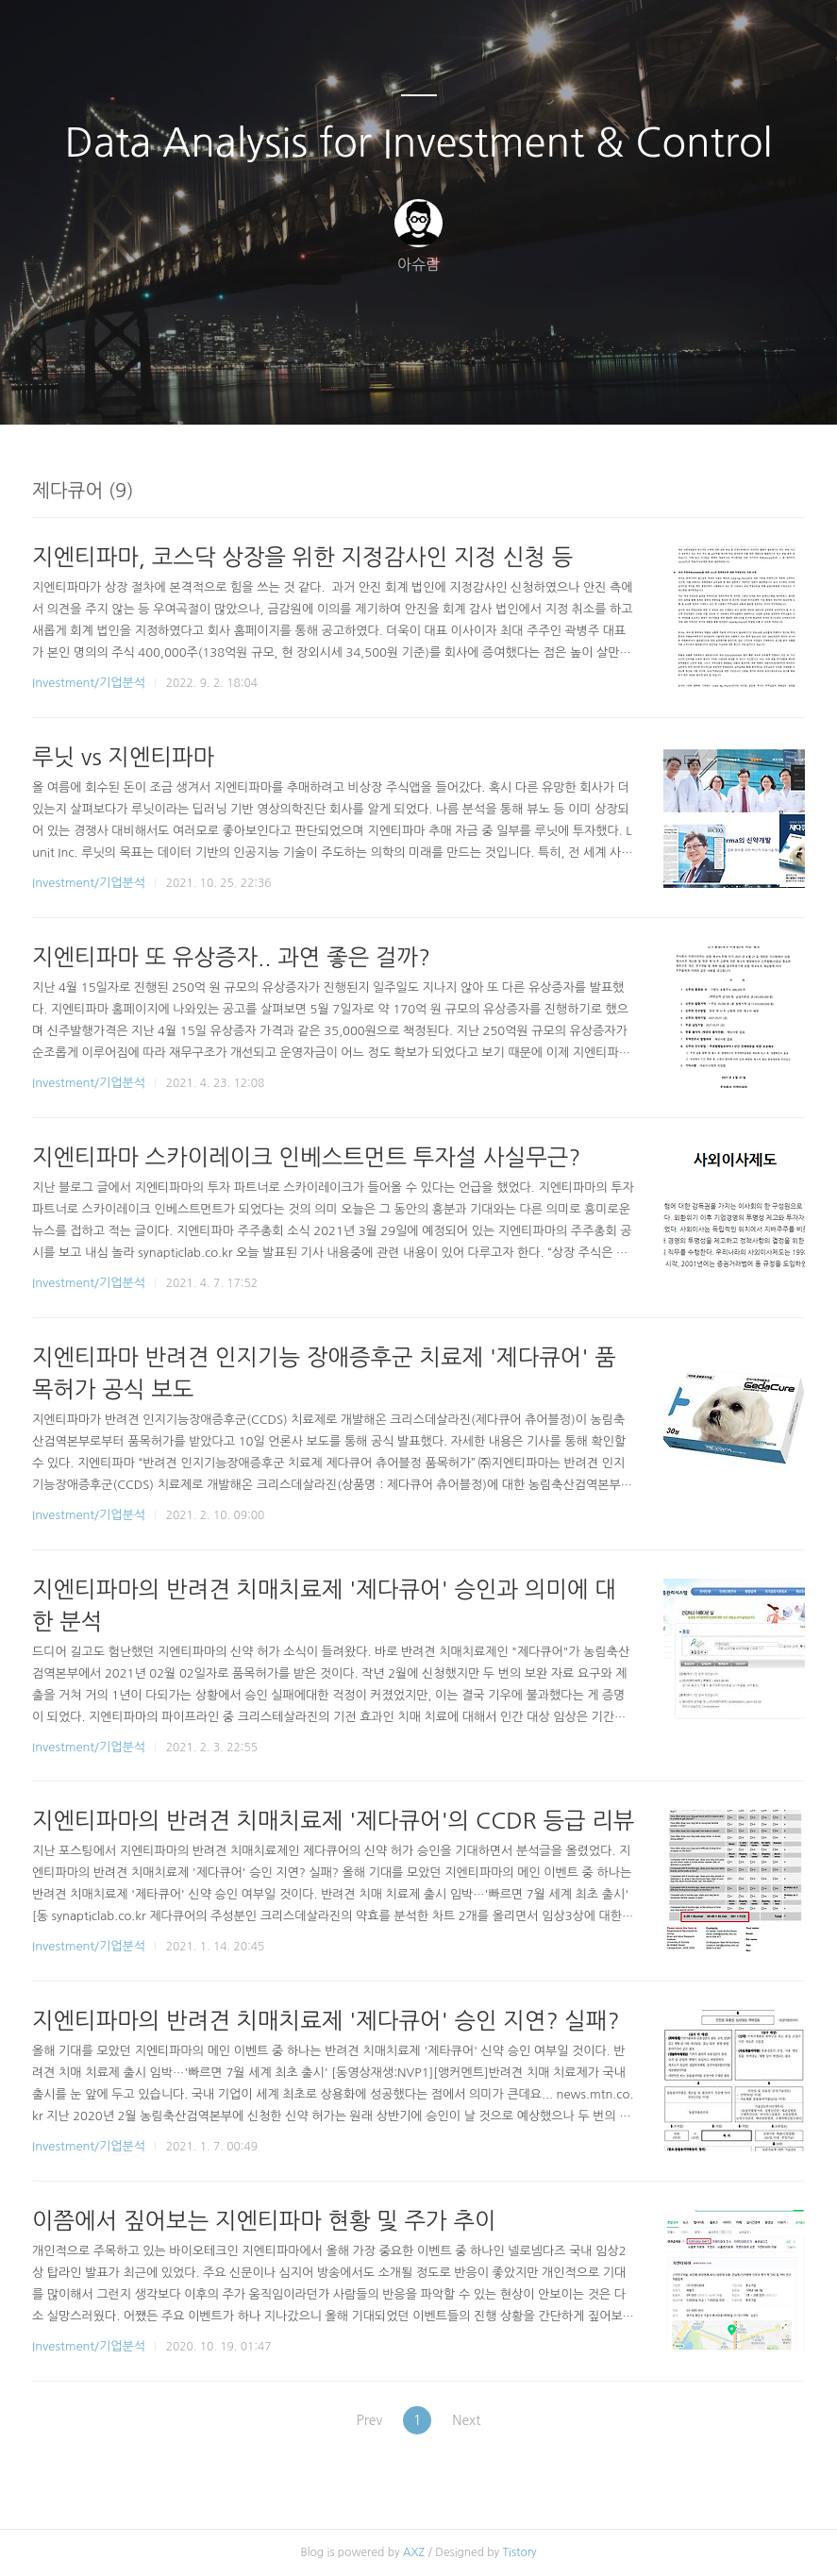 The height and width of the screenshot is (2576, 837). What do you see at coordinates (321, 386) in the screenshot?
I see `글쓰기` at bounding box center [321, 386].